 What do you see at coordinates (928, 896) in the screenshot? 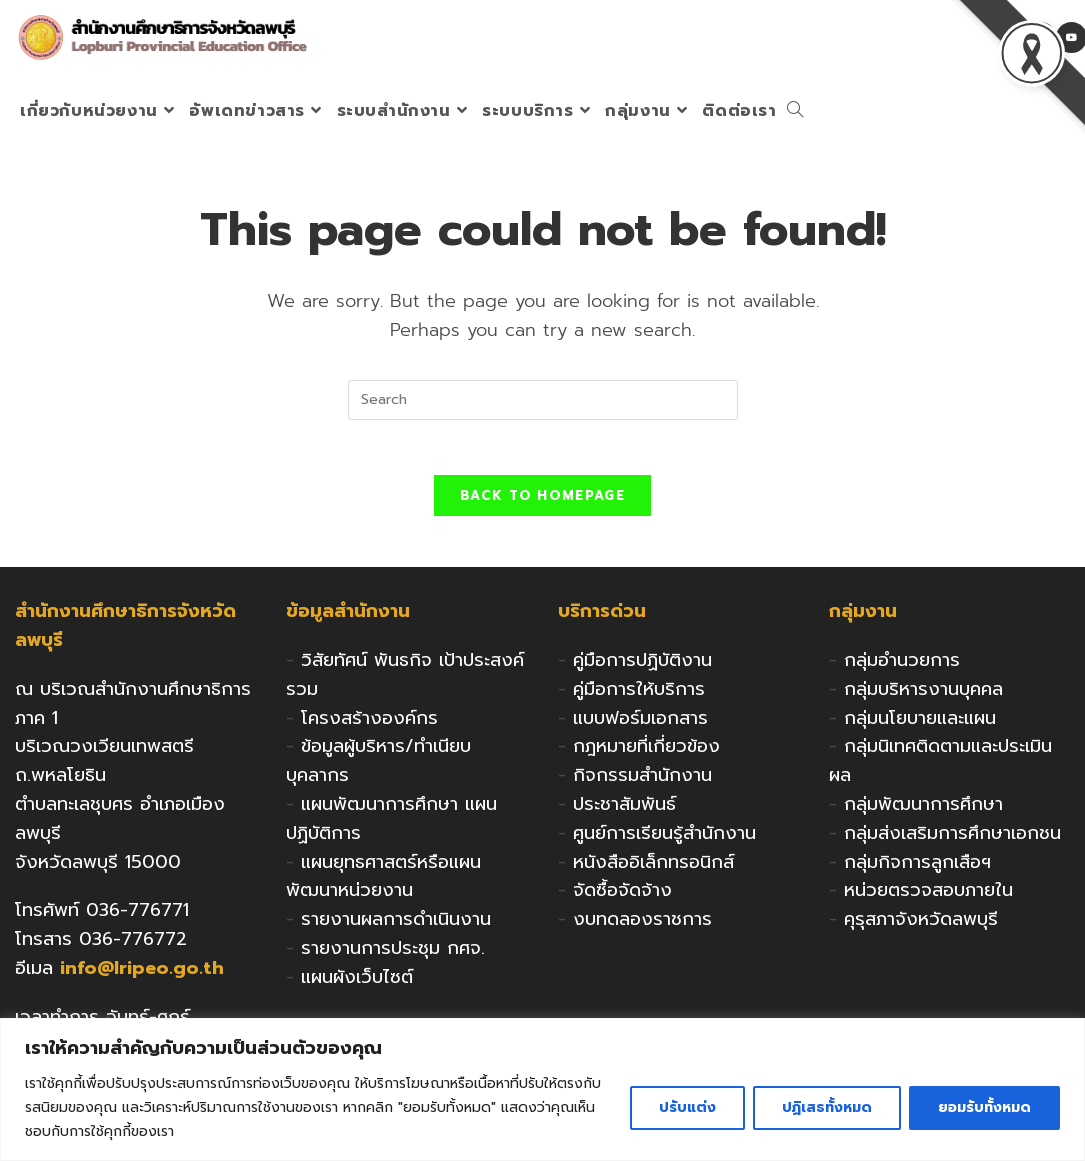
I see `หน่วยตรวจสอบภายใน` at bounding box center [928, 896].